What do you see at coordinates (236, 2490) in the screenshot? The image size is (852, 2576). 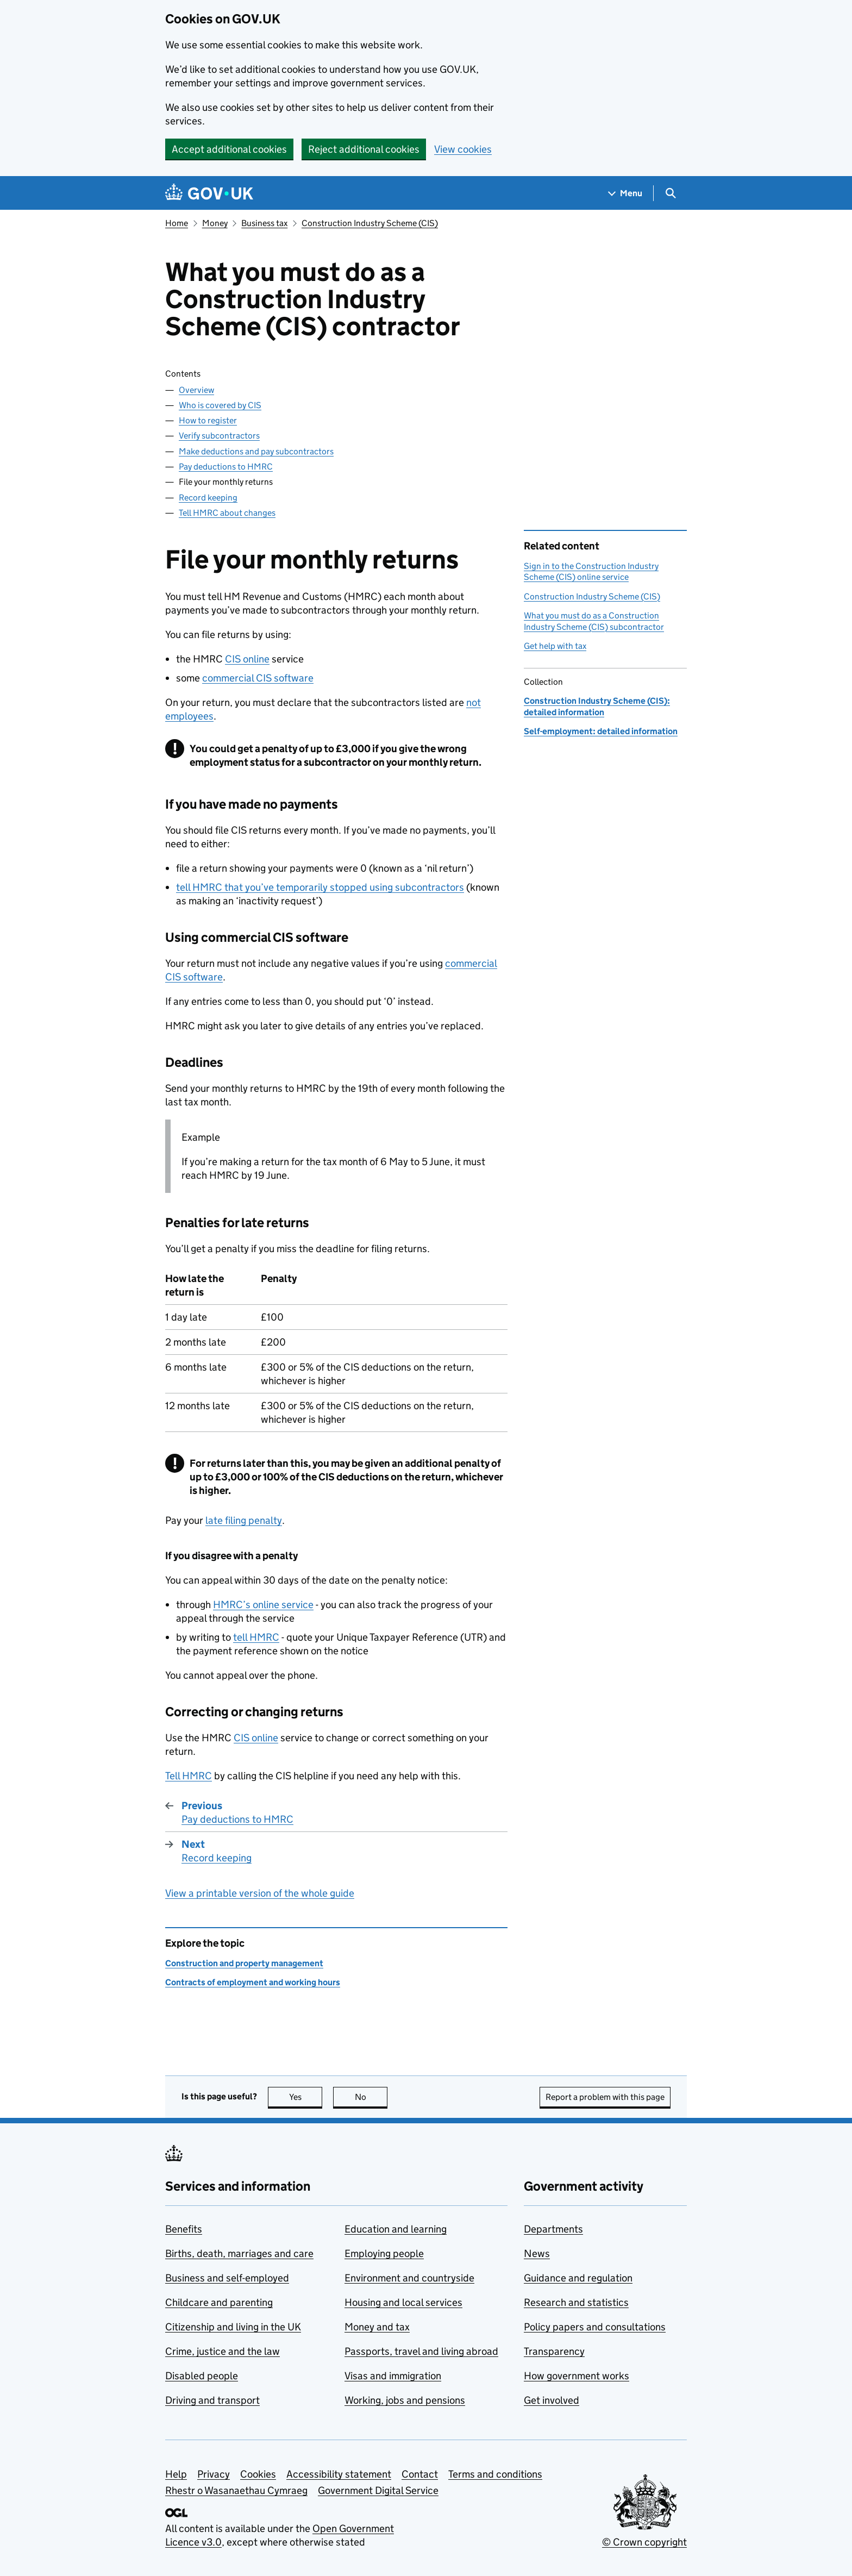 I see `Rhestr o Wasanaethau Cymraeg` at bounding box center [236, 2490].